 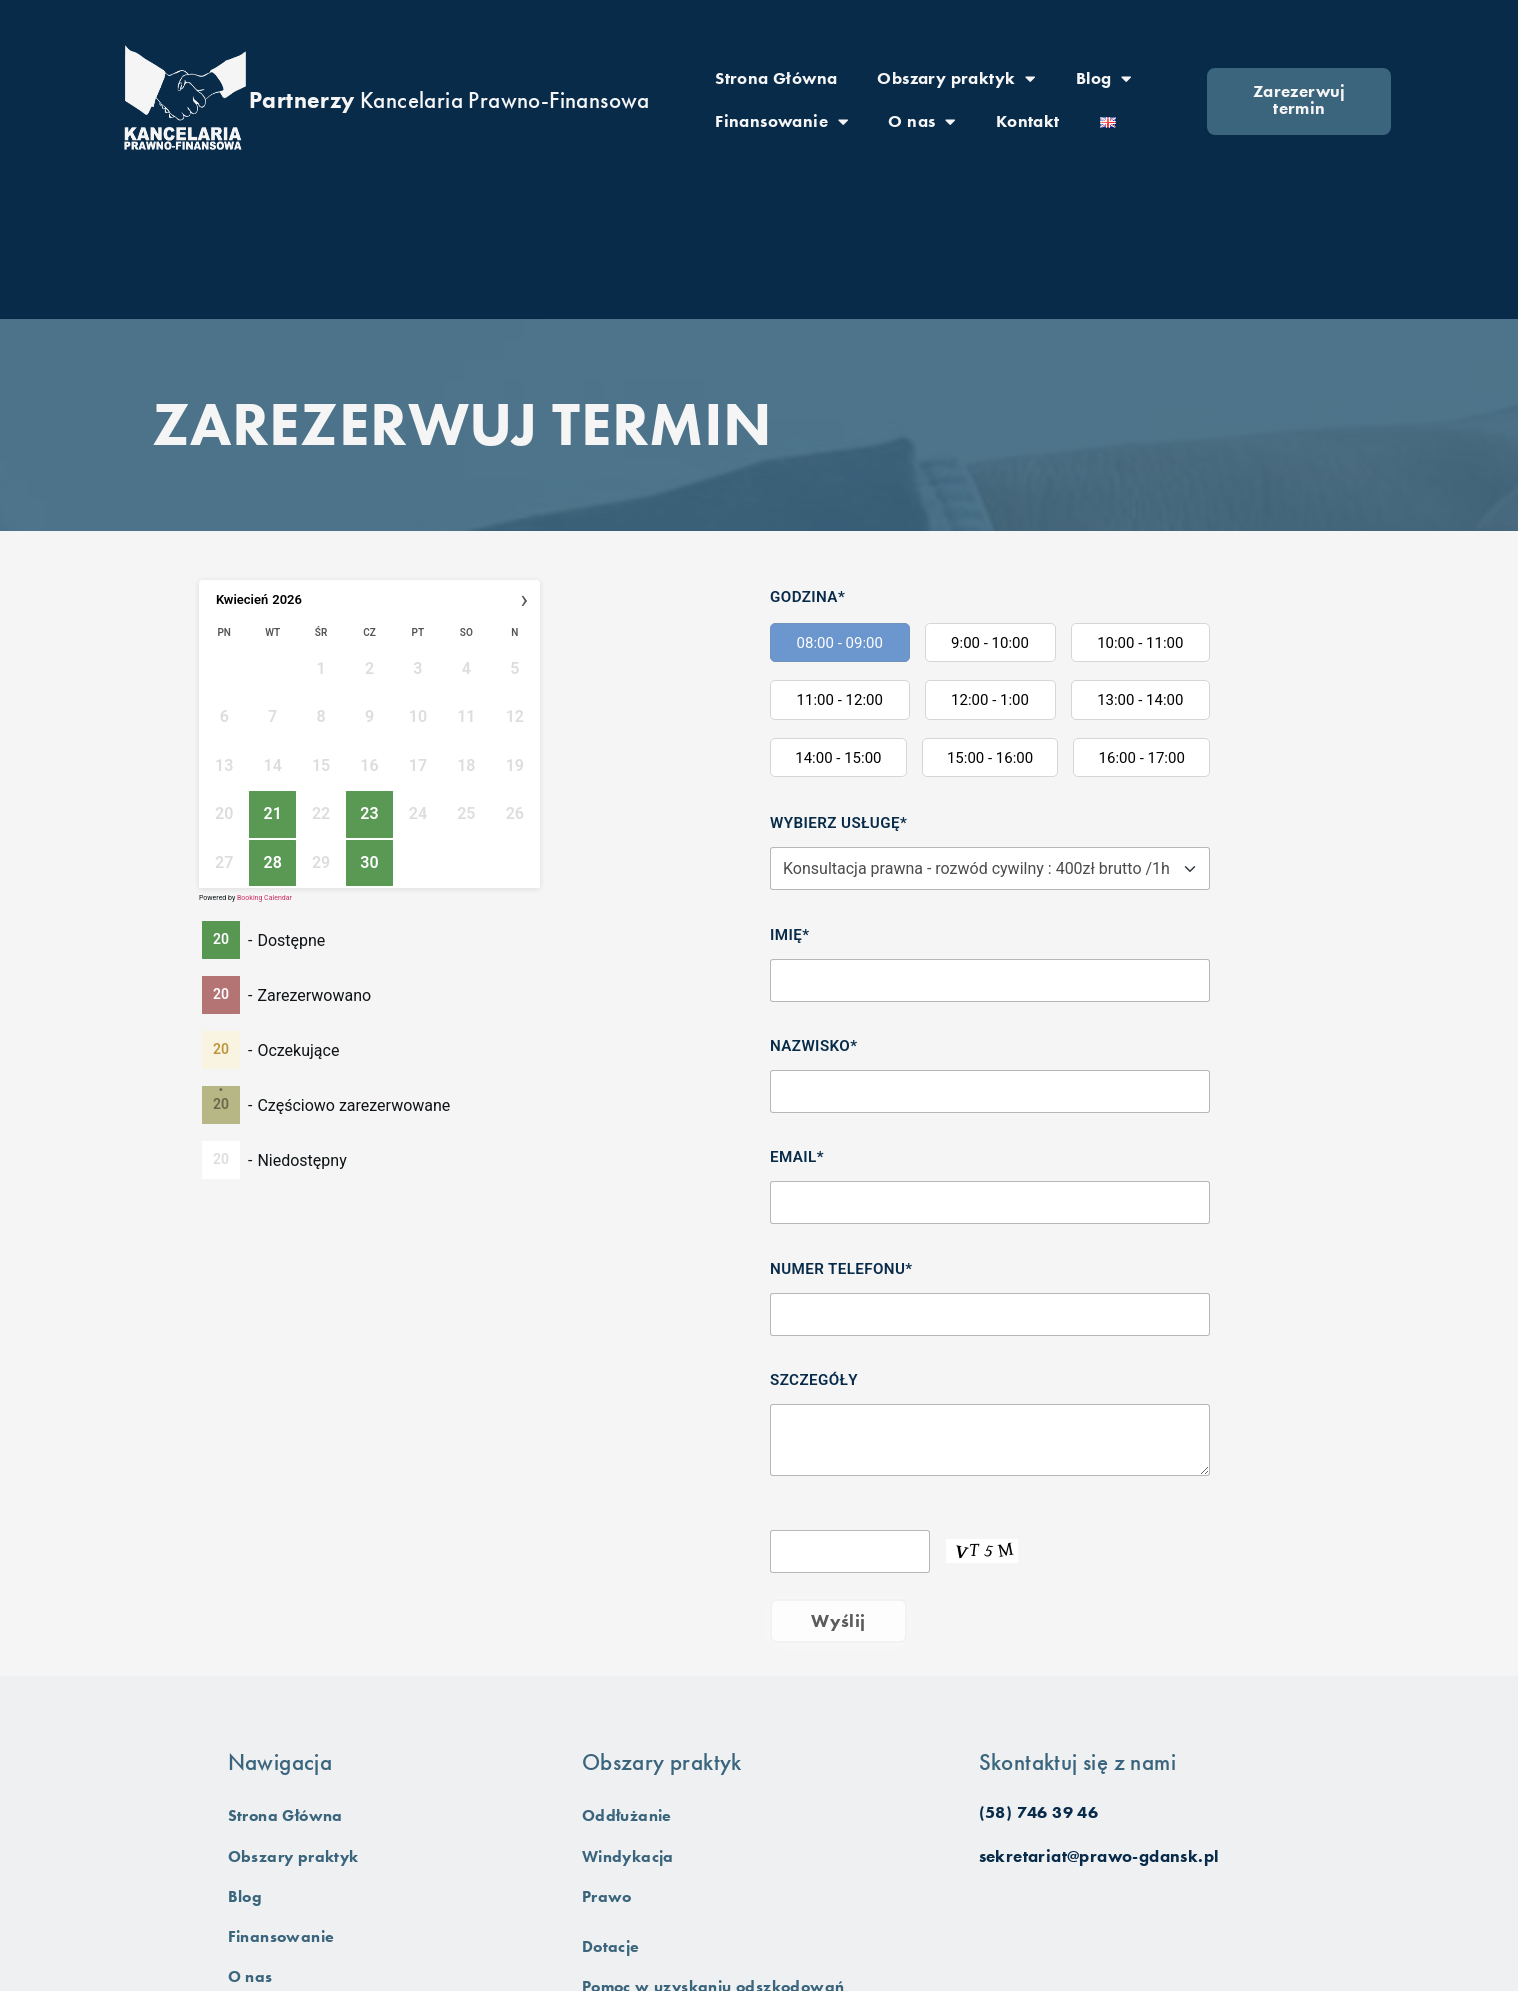 What do you see at coordinates (264, 898) in the screenshot?
I see `Booking Calendar` at bounding box center [264, 898].